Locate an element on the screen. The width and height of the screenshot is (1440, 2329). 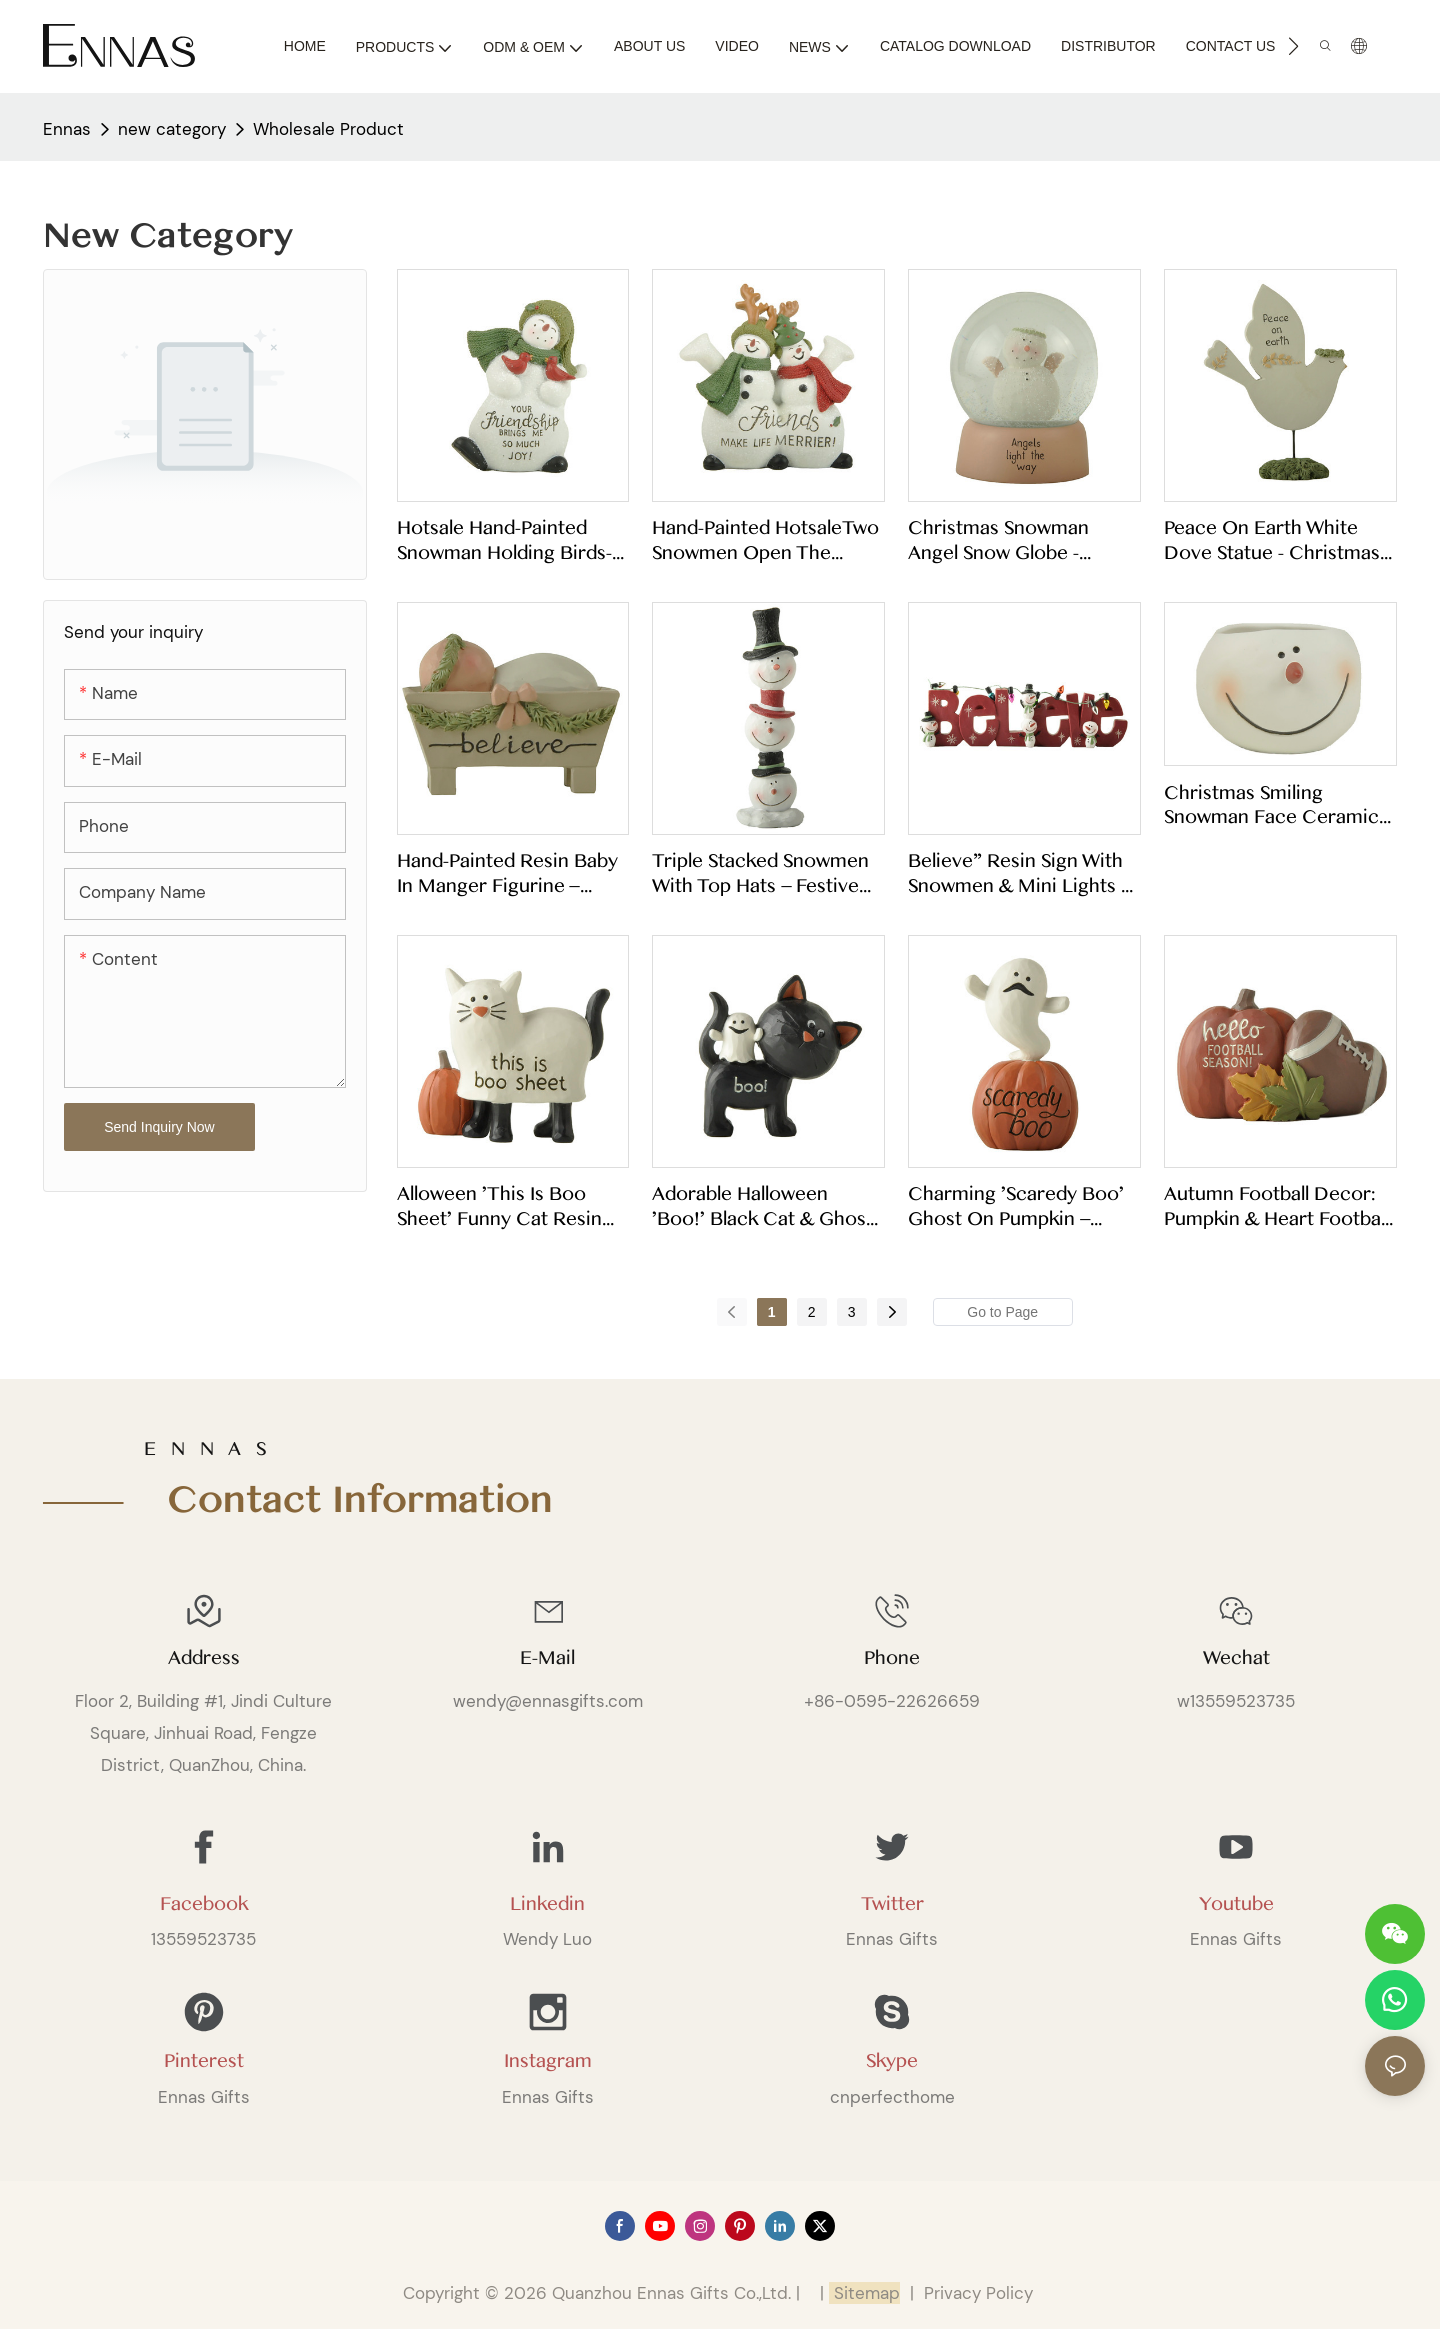
Pinterest is located at coordinates (204, 2061).